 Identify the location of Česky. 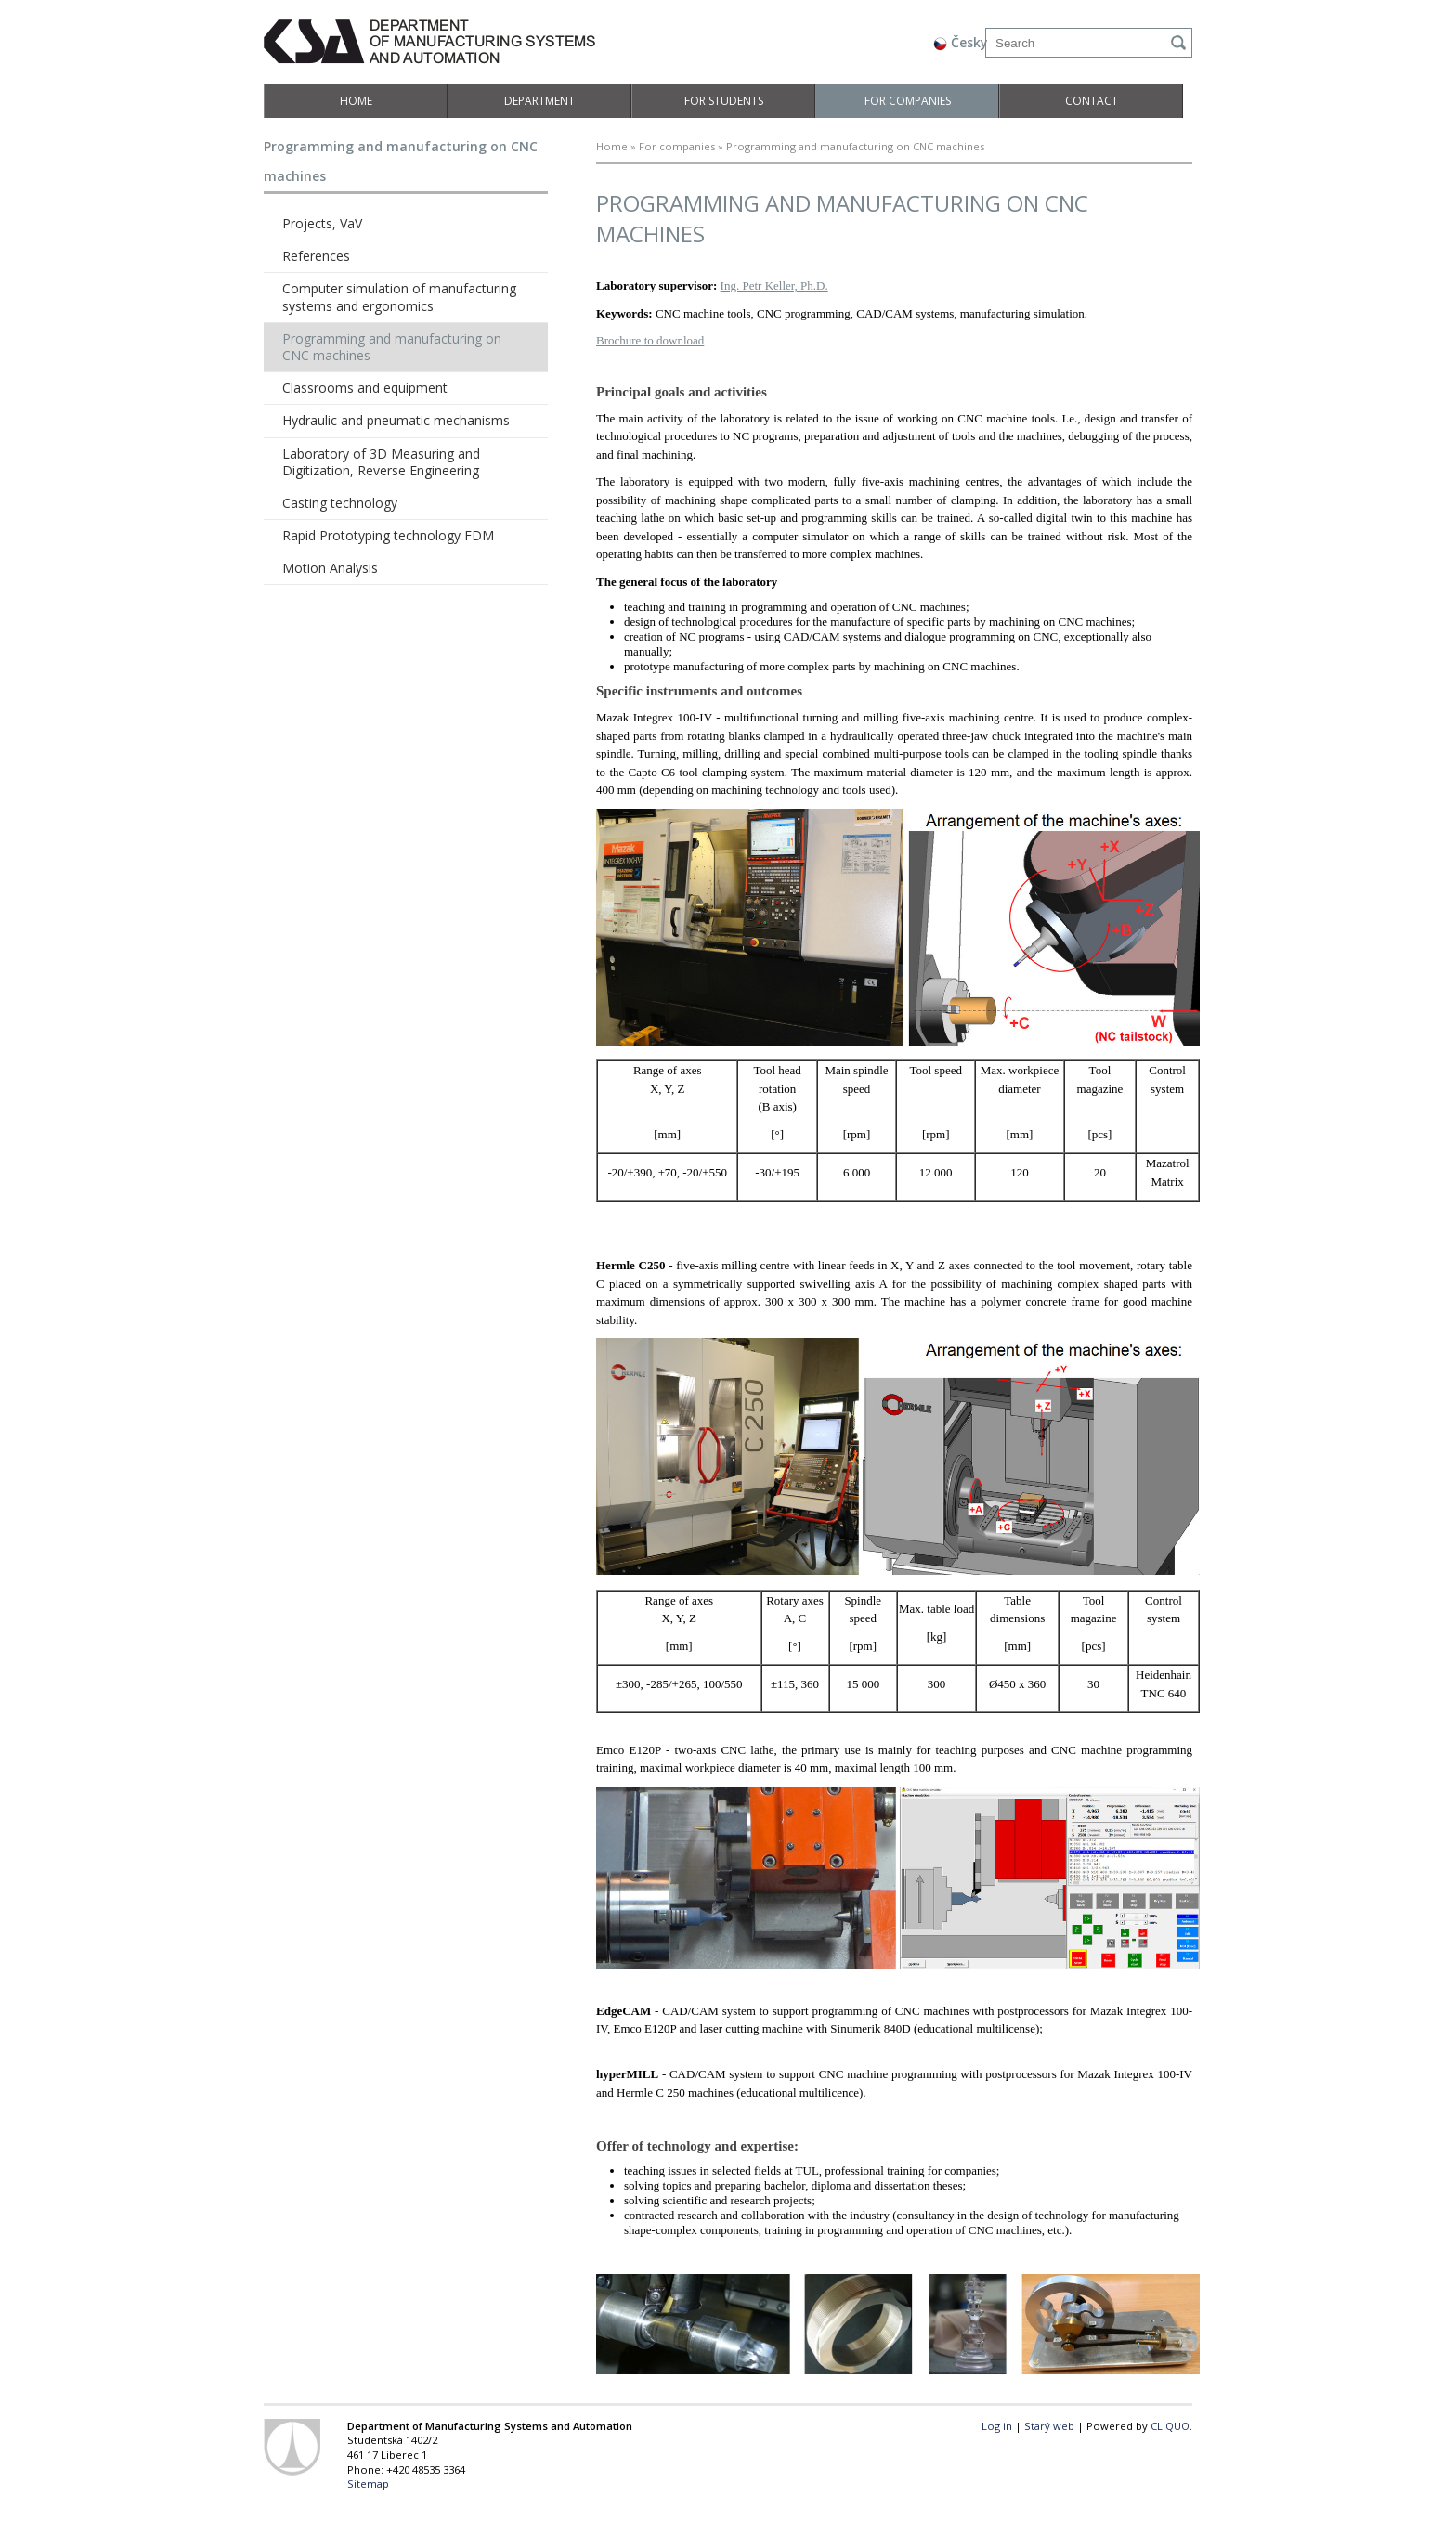
(960, 42).